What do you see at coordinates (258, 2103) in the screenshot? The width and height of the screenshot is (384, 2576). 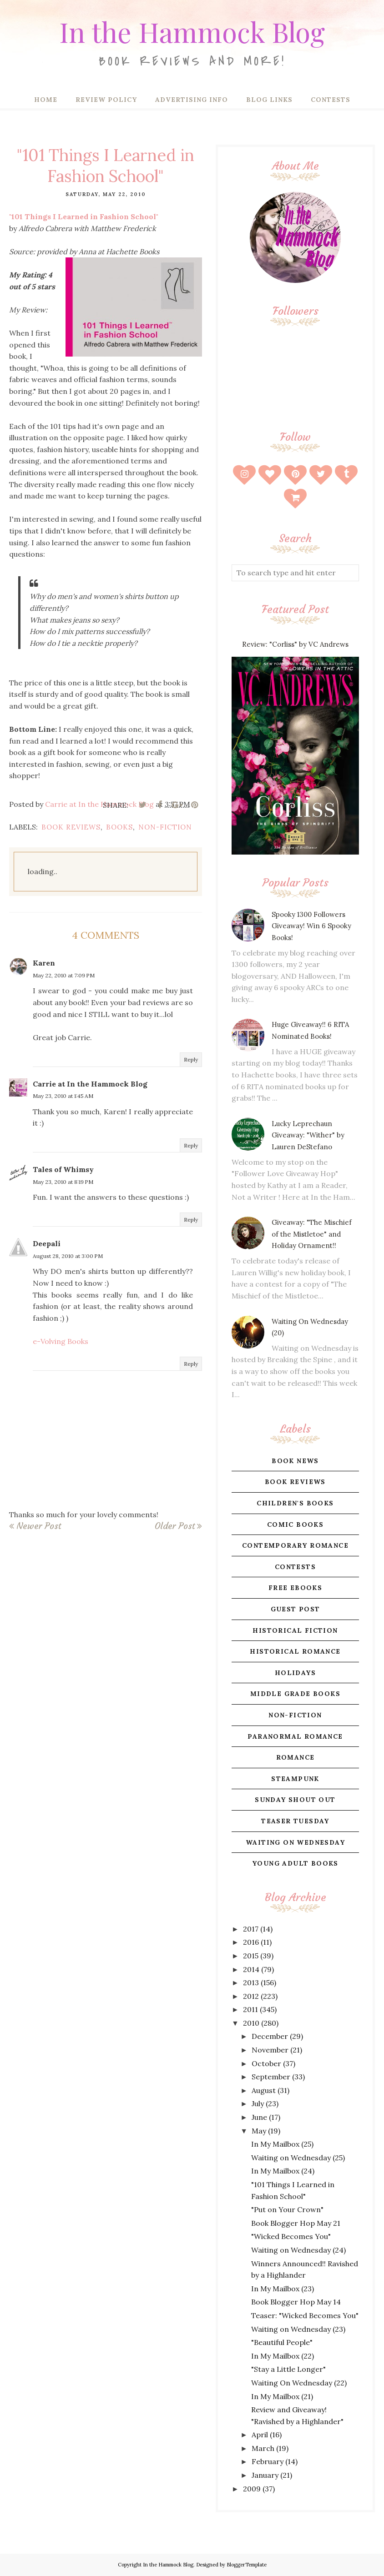 I see `July` at bounding box center [258, 2103].